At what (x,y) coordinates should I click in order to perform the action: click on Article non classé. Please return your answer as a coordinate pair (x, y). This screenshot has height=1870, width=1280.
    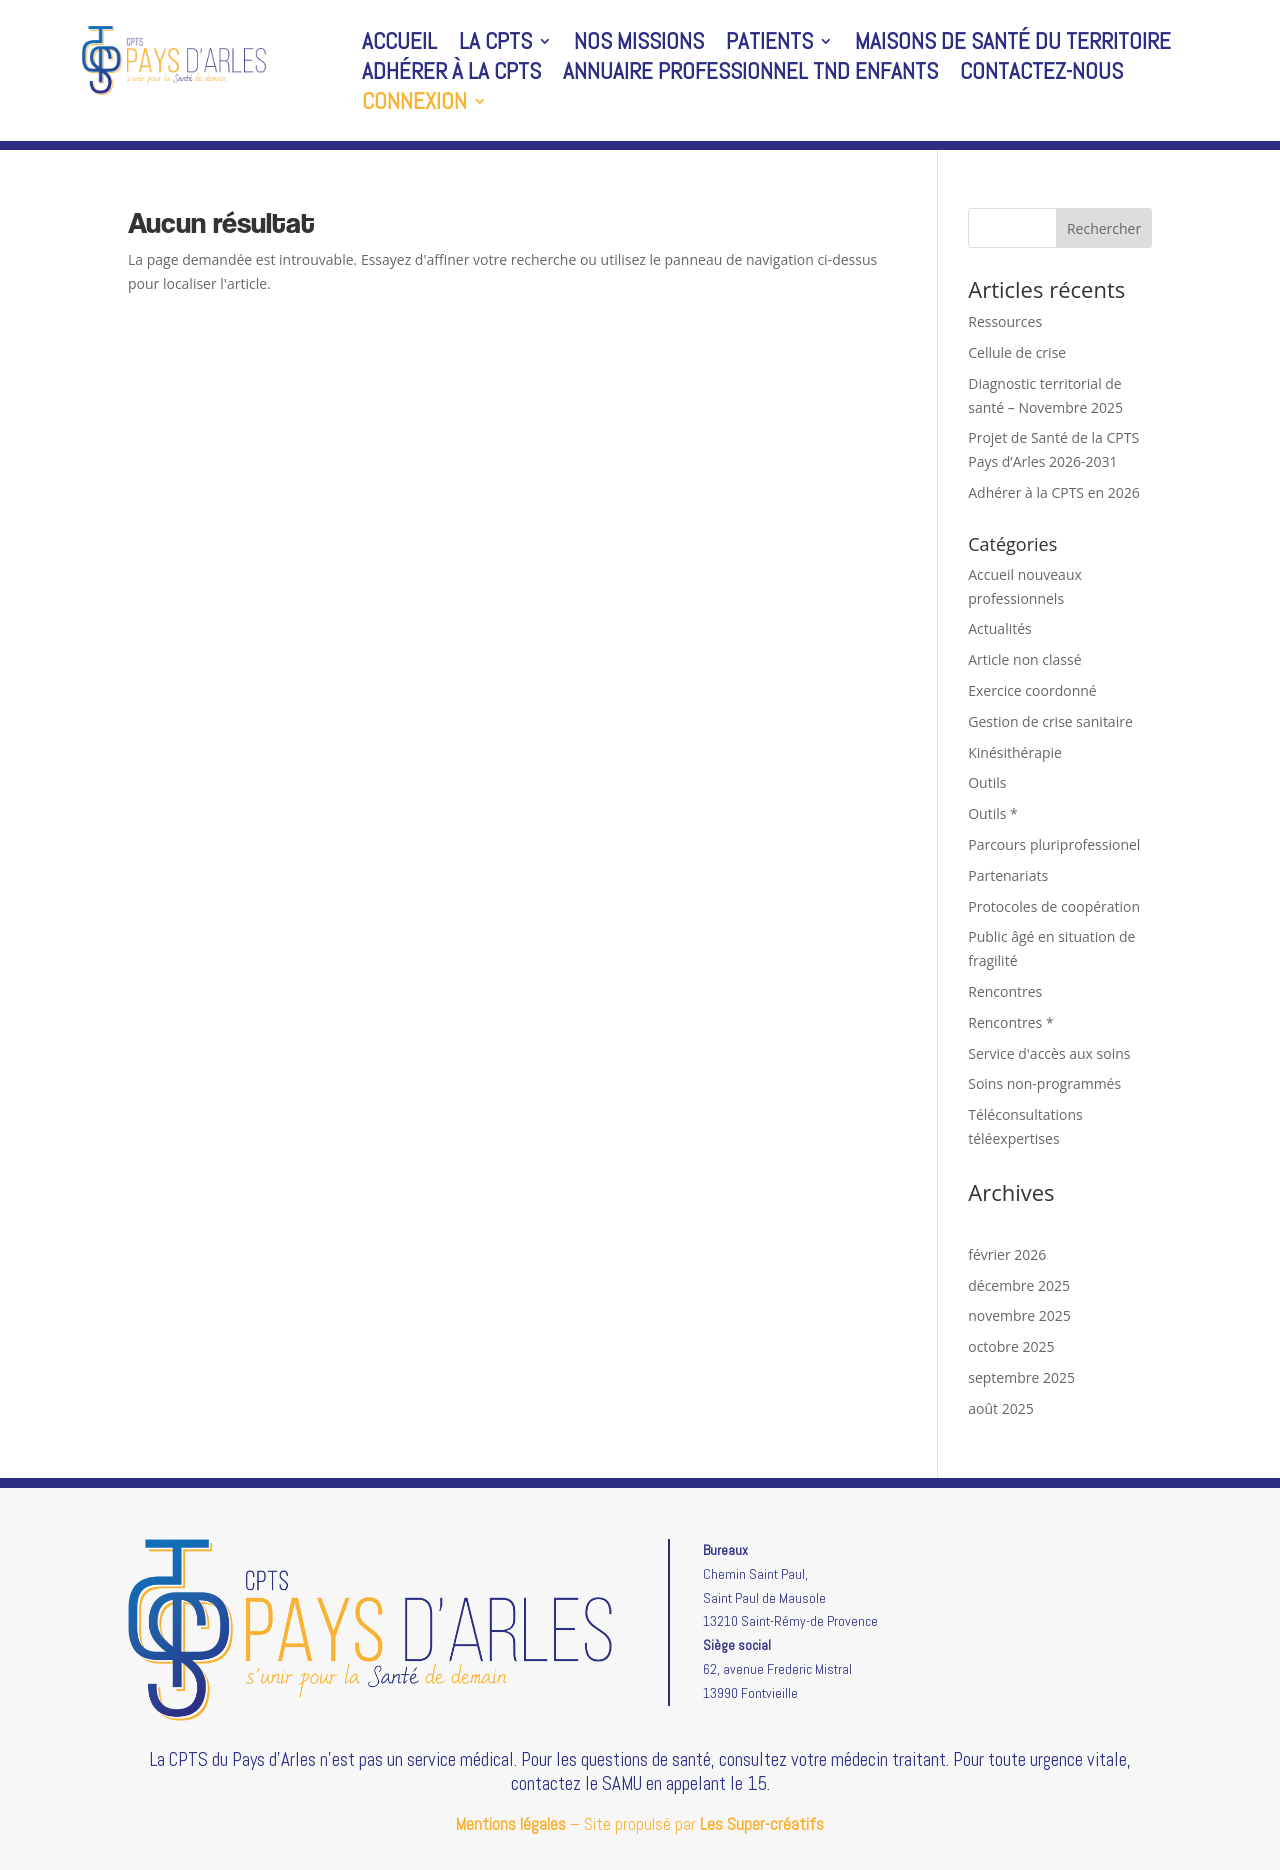
    Looking at the image, I should click on (1024, 659).